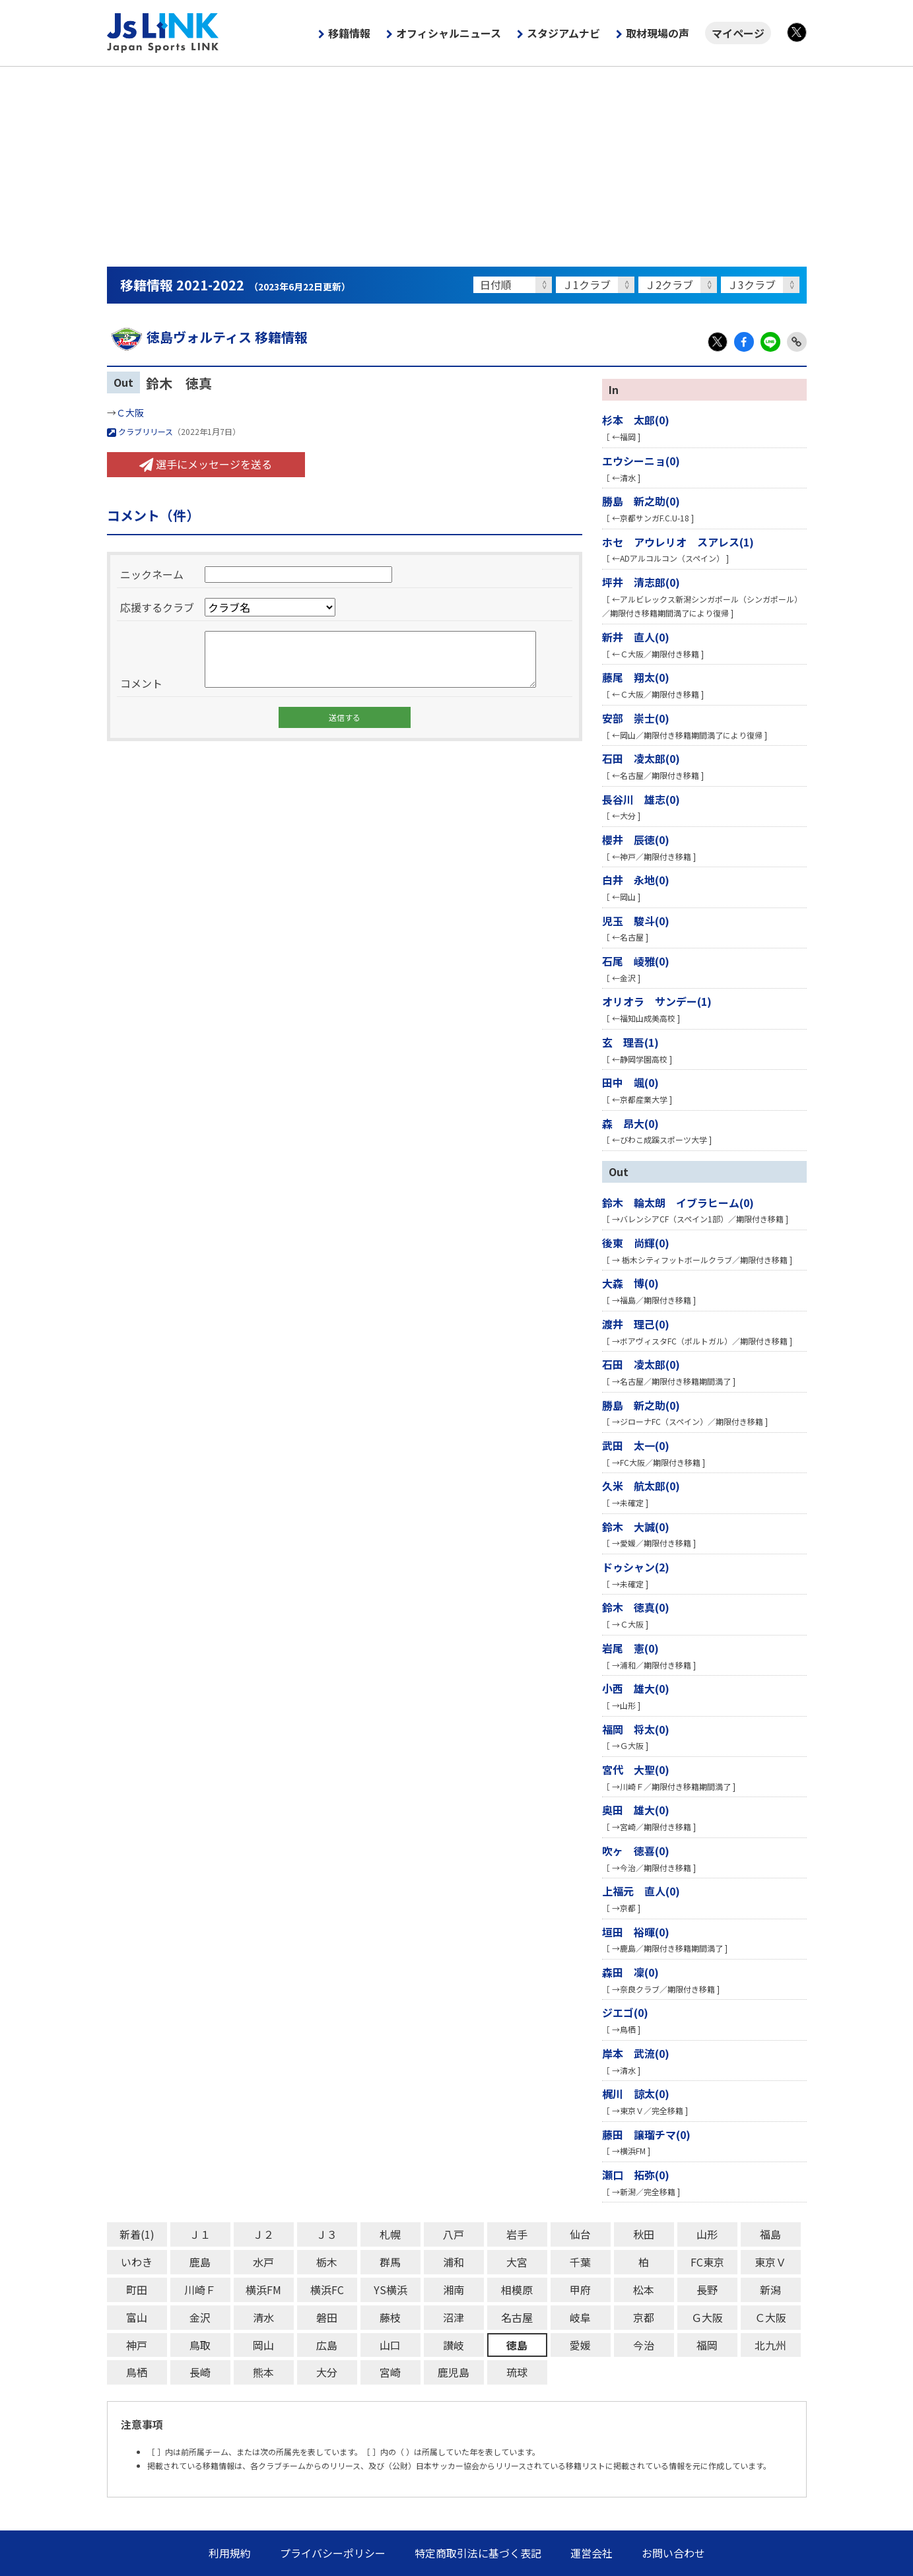 The image size is (913, 2576). Describe the element at coordinates (453, 2289) in the screenshot. I see `湘南` at that location.